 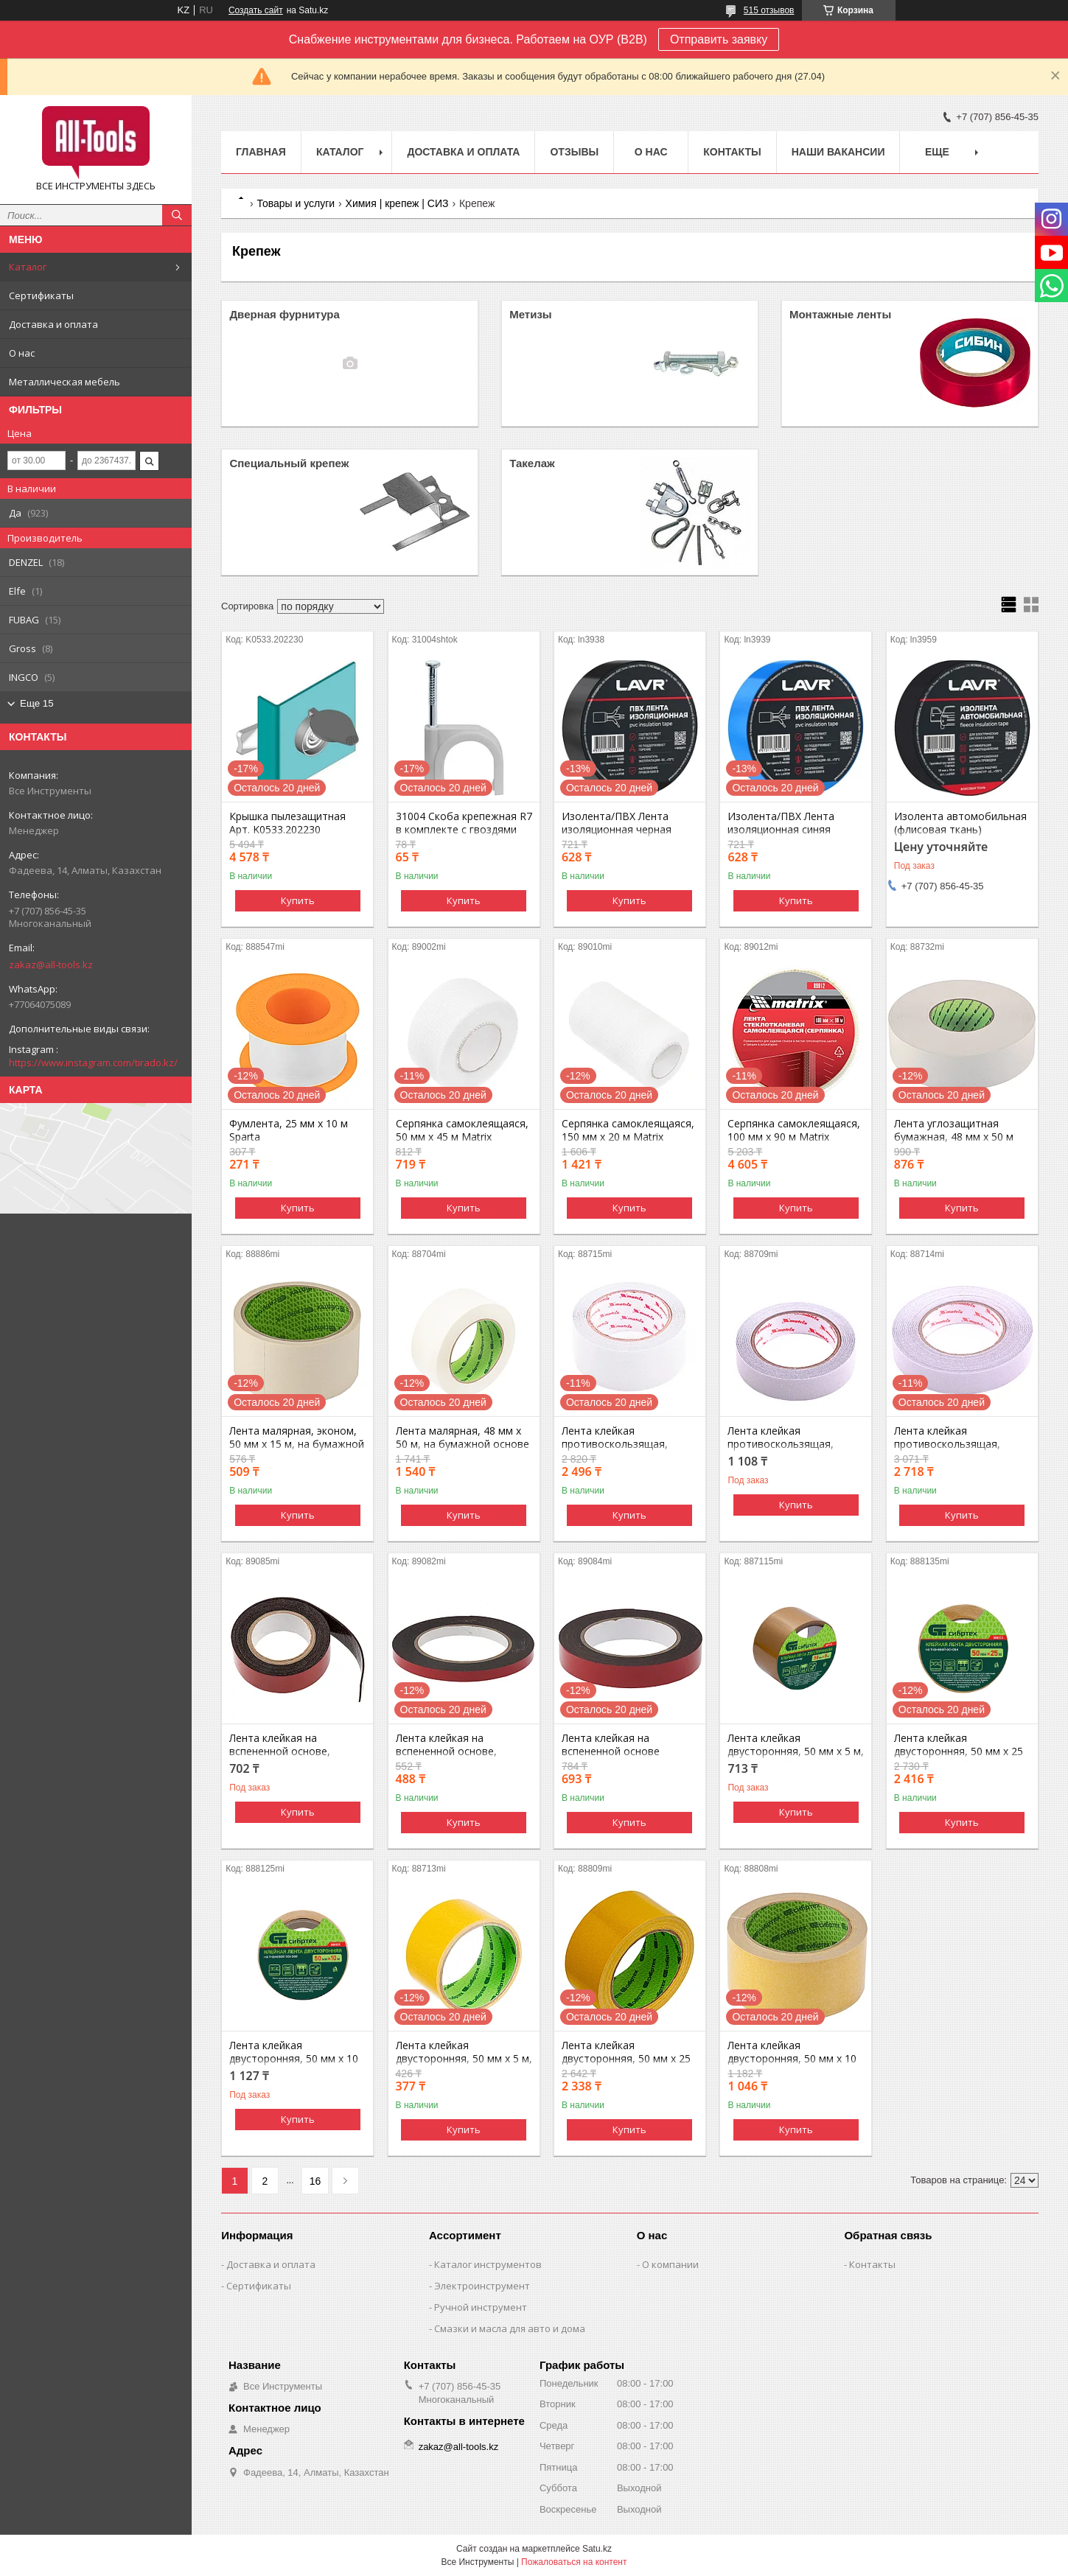 What do you see at coordinates (480, 2307) in the screenshot?
I see `Ручной инструмент` at bounding box center [480, 2307].